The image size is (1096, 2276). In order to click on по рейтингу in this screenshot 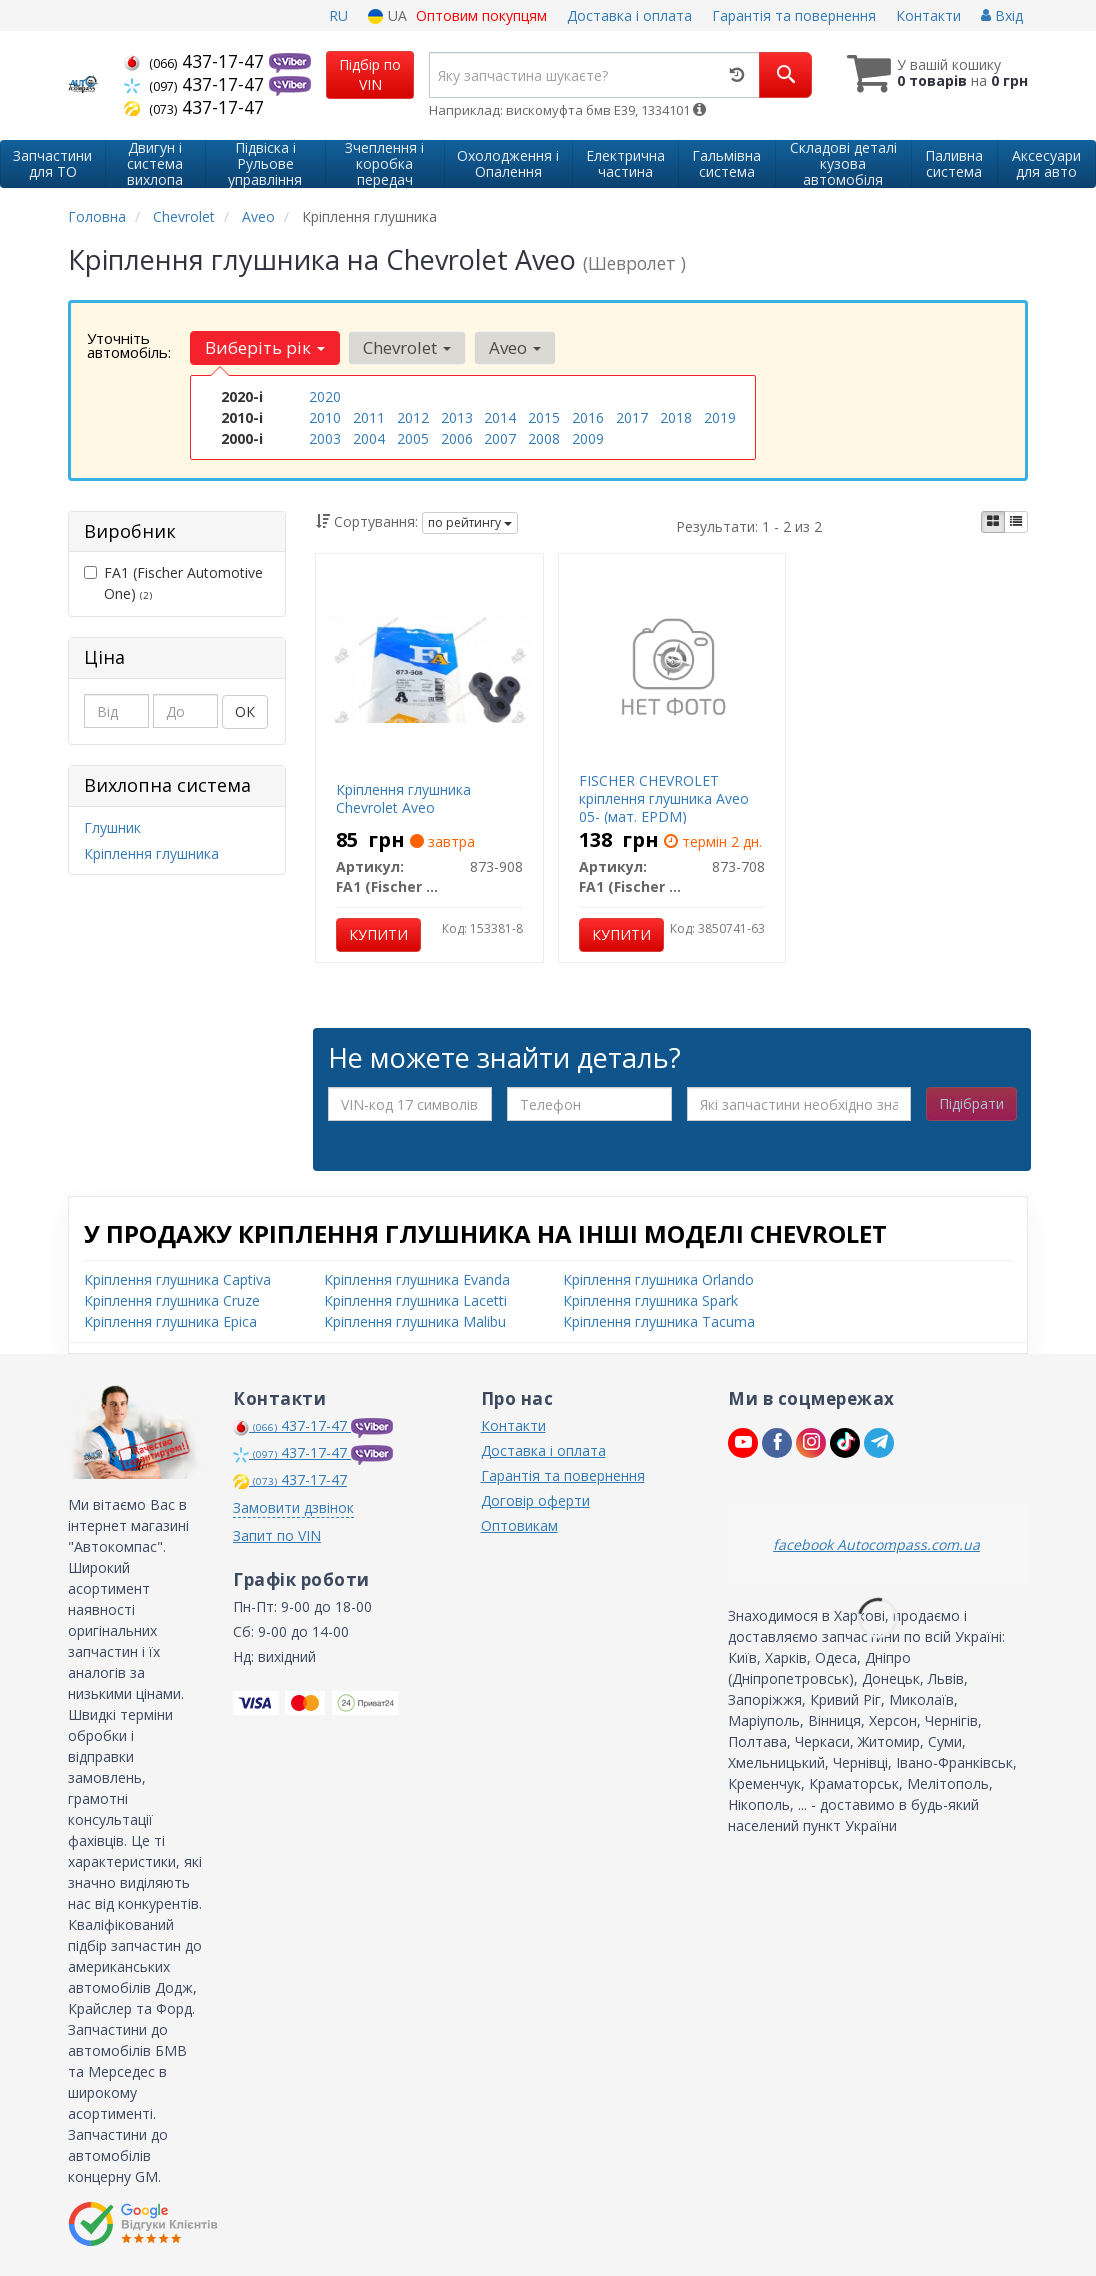, I will do `click(470, 522)`.